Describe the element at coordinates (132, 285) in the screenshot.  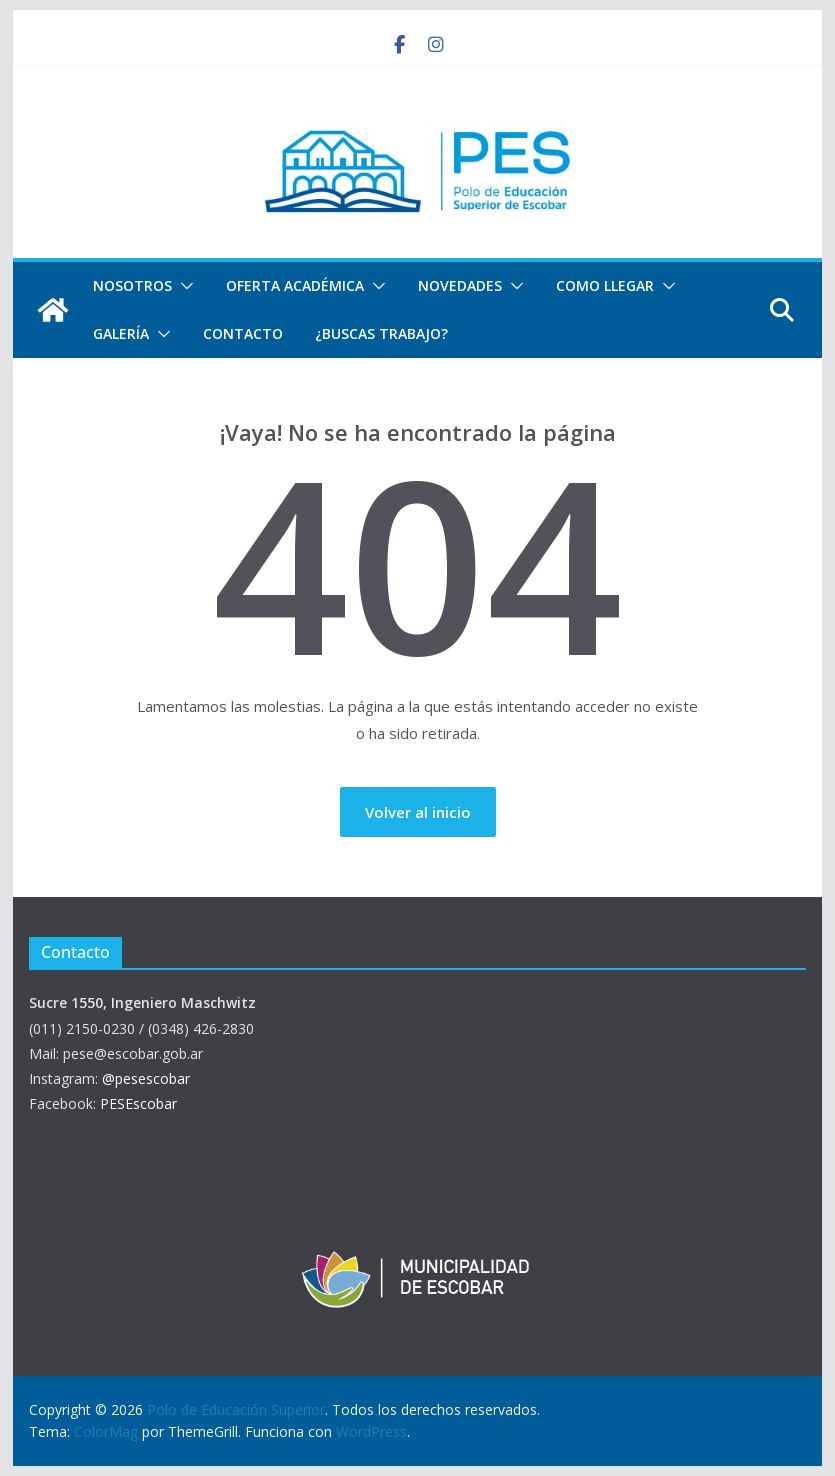
I see `Nosotros` at that location.